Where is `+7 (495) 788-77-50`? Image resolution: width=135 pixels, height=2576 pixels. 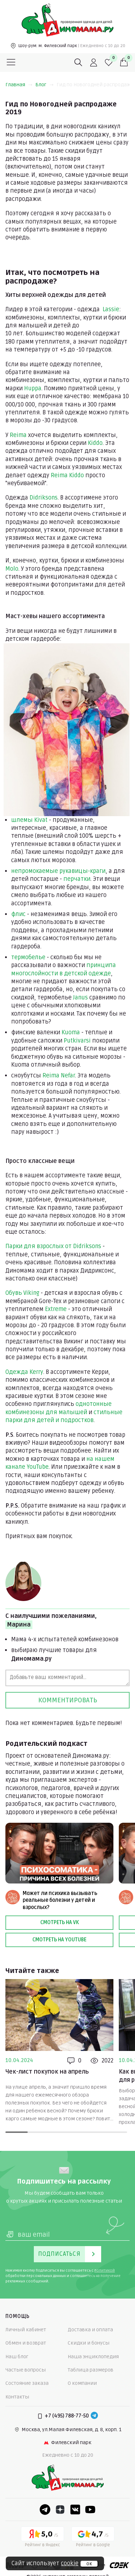 +7 (495) 788-77-50 is located at coordinates (67, 2416).